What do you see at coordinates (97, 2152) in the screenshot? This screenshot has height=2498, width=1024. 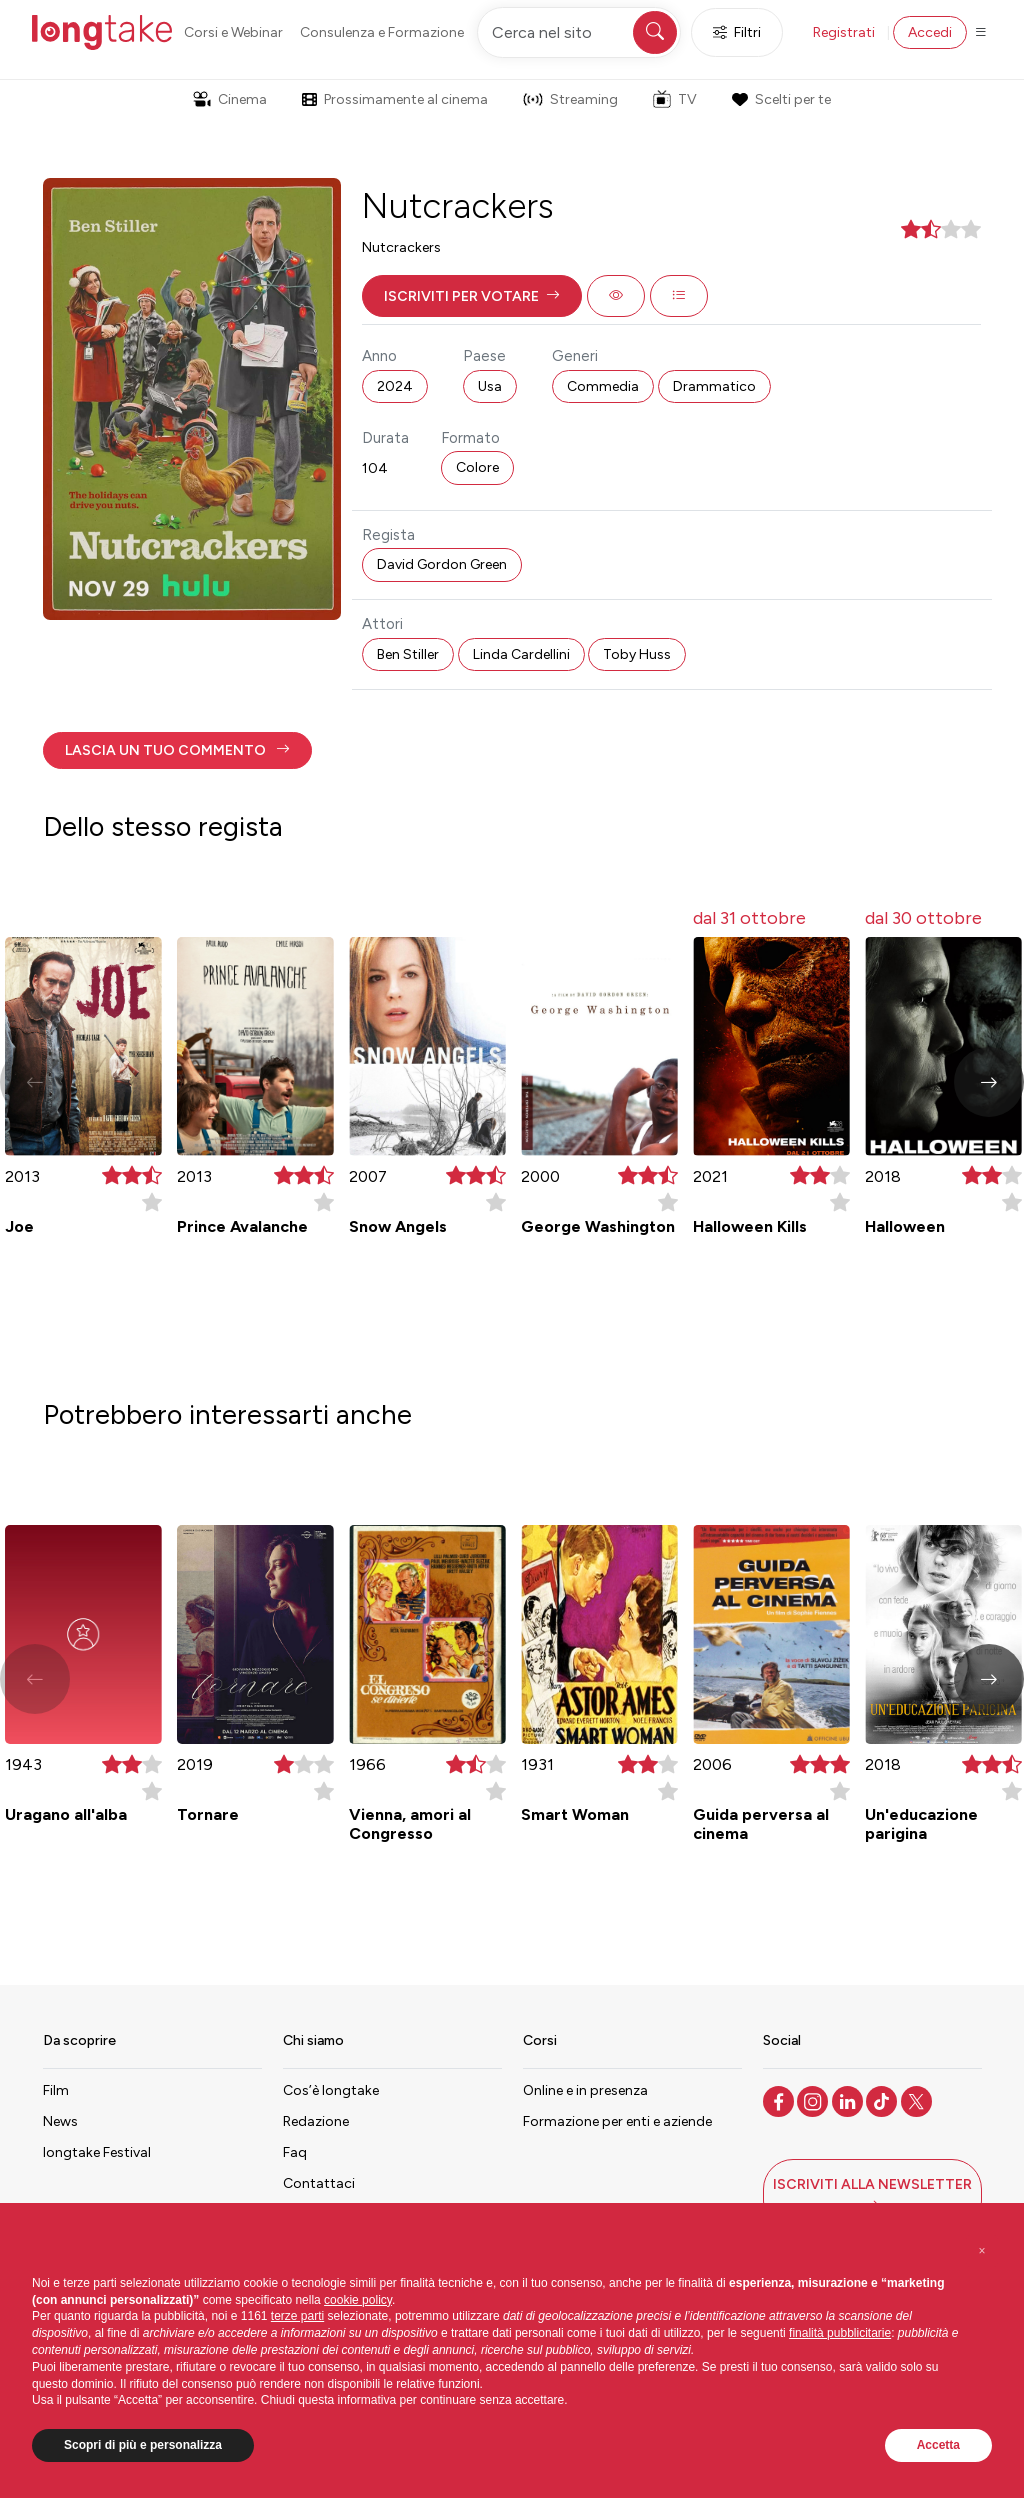 I see `longtake Festival` at bounding box center [97, 2152].